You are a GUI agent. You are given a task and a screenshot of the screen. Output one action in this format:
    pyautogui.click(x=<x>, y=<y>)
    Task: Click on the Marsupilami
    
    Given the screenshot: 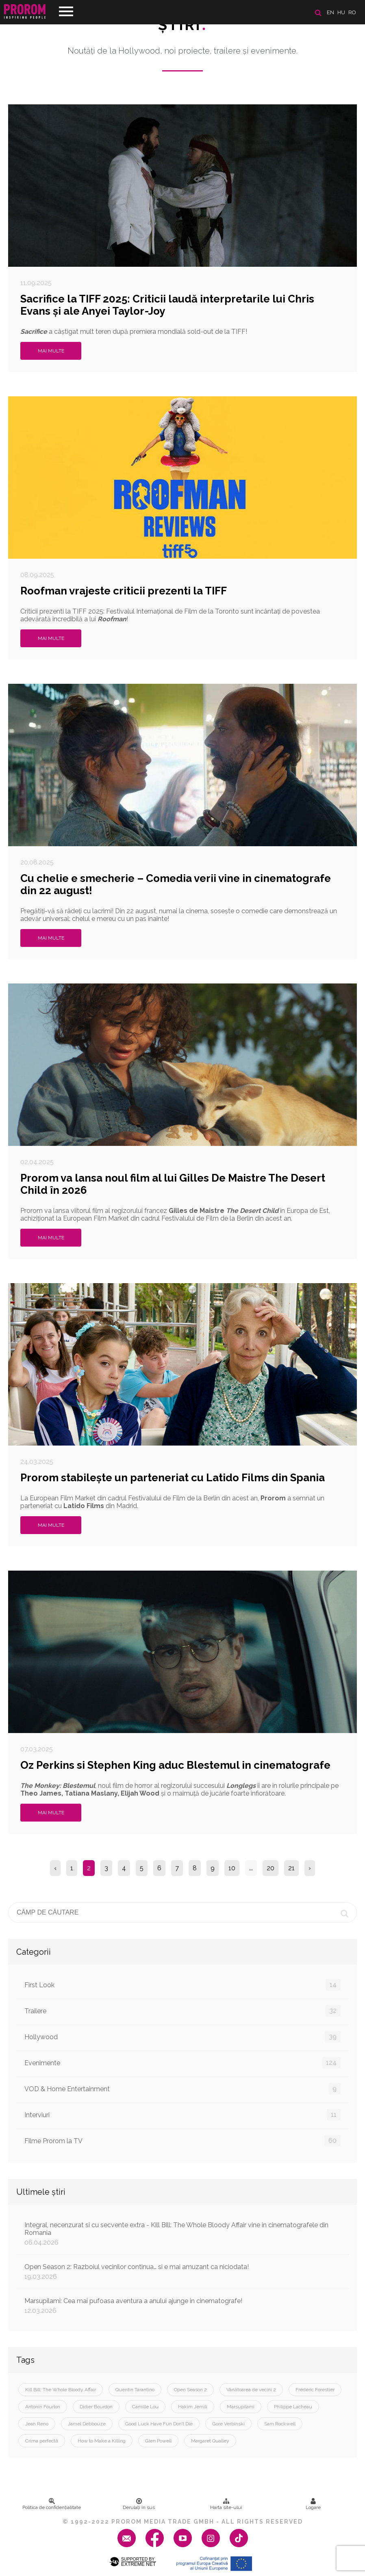 What is the action you would take?
    pyautogui.click(x=240, y=2407)
    